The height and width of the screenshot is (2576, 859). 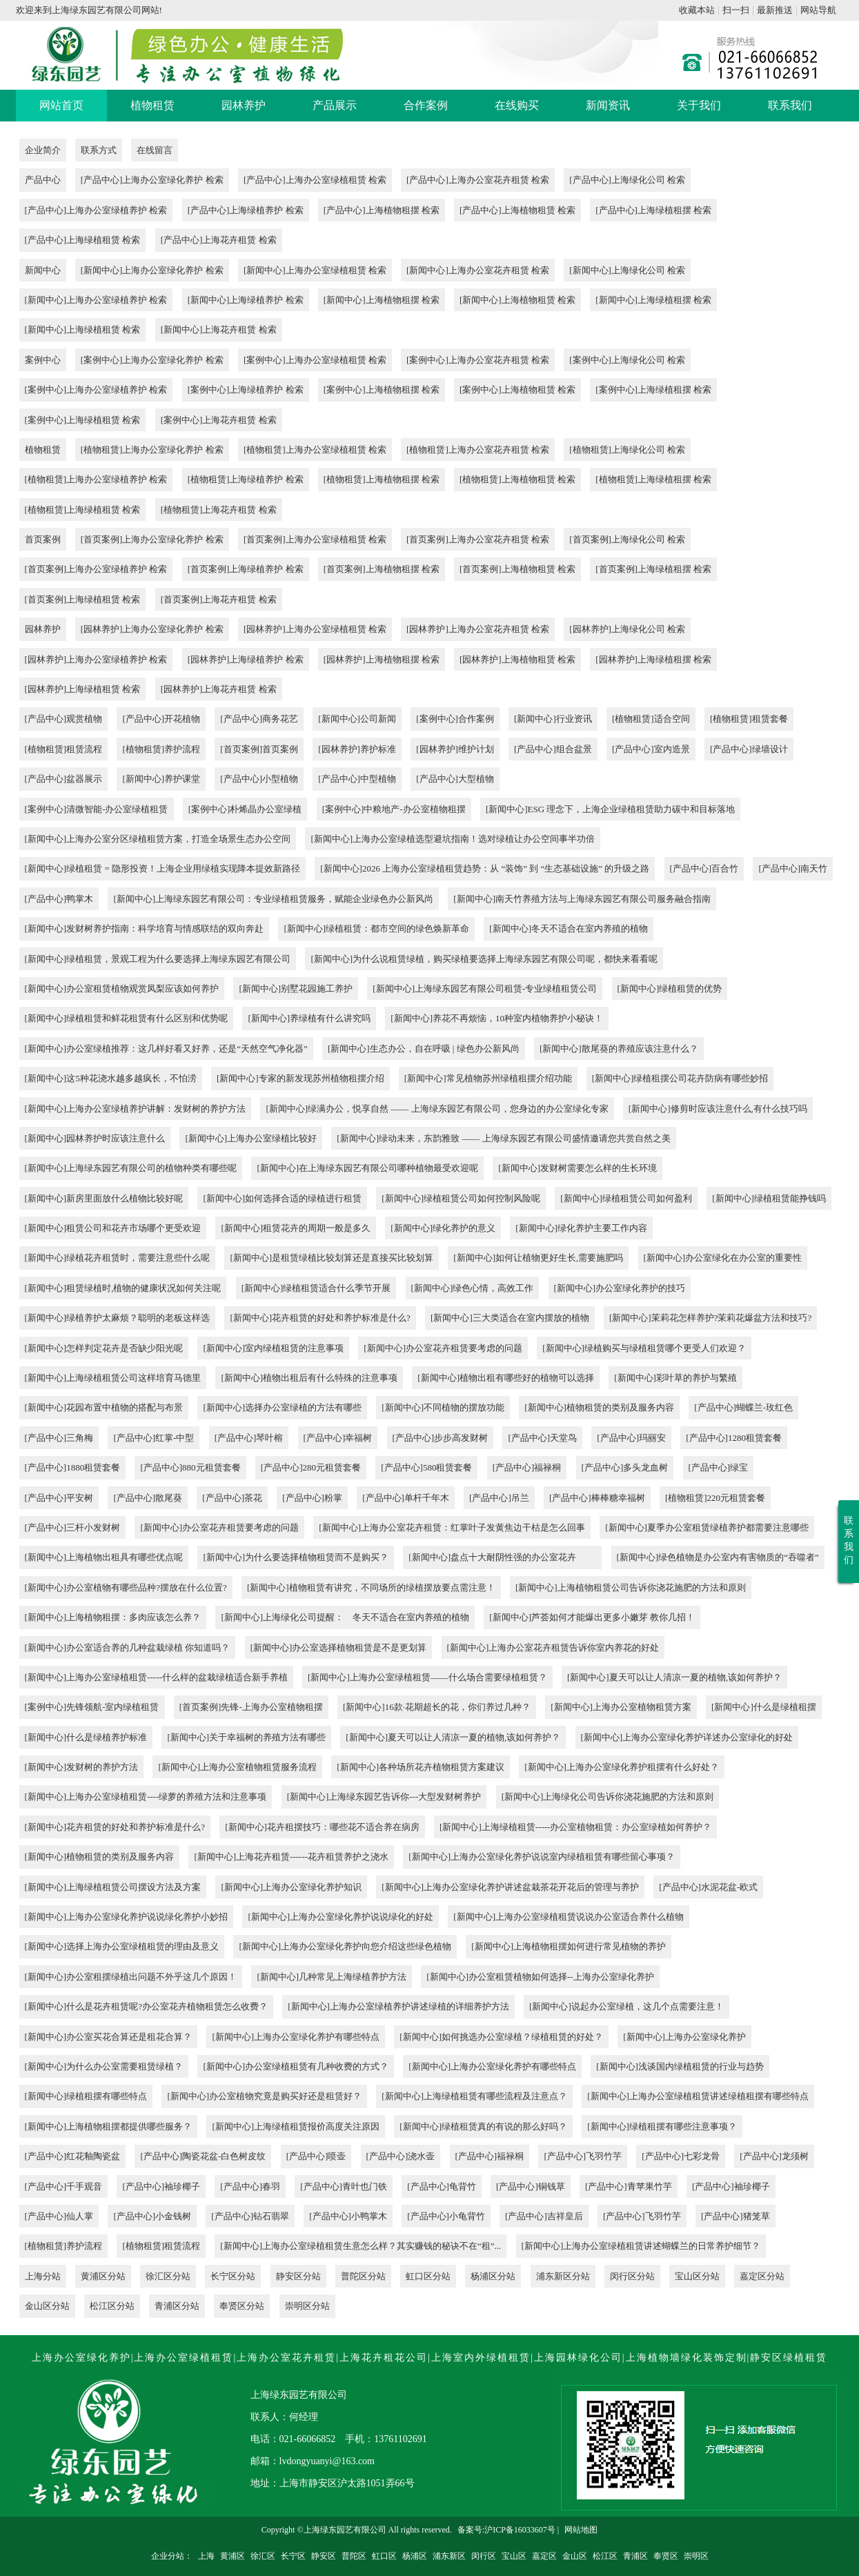 What do you see at coordinates (384, 2556) in the screenshot?
I see `虹口区` at bounding box center [384, 2556].